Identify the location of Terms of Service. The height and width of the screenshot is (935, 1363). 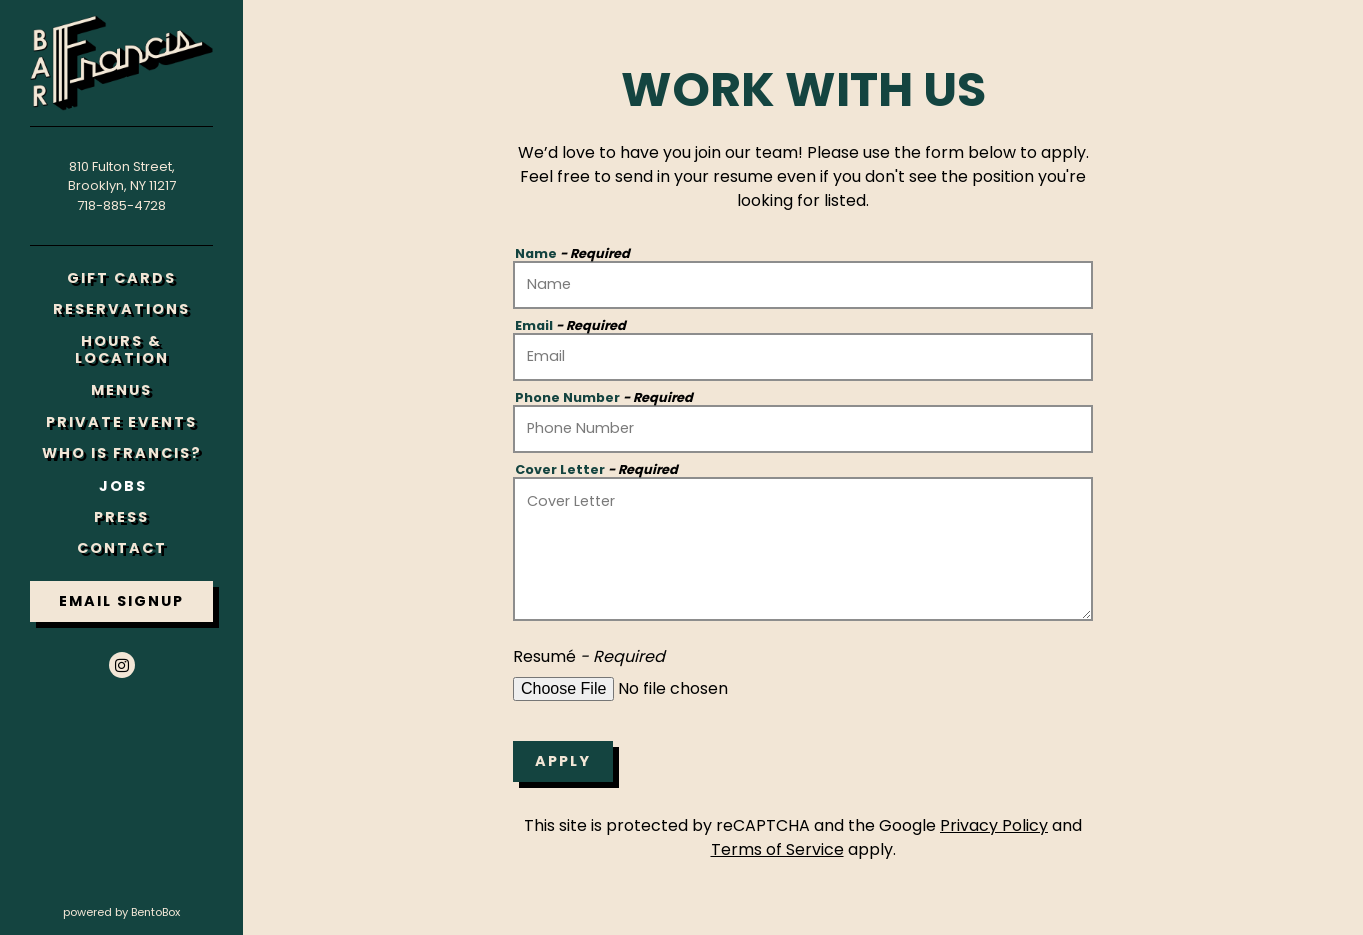
(777, 849).